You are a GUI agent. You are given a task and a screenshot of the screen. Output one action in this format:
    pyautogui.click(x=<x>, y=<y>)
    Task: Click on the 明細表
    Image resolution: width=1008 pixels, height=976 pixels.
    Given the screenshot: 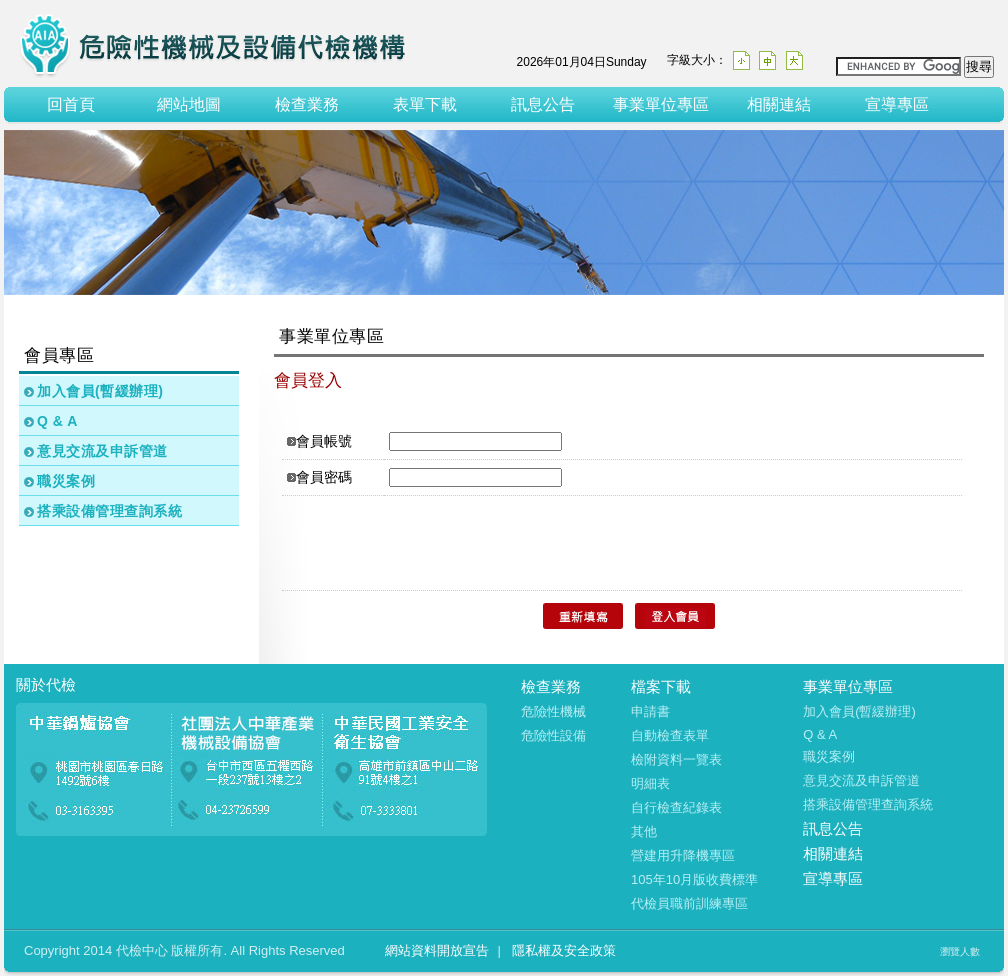 What is the action you would take?
    pyautogui.click(x=650, y=783)
    